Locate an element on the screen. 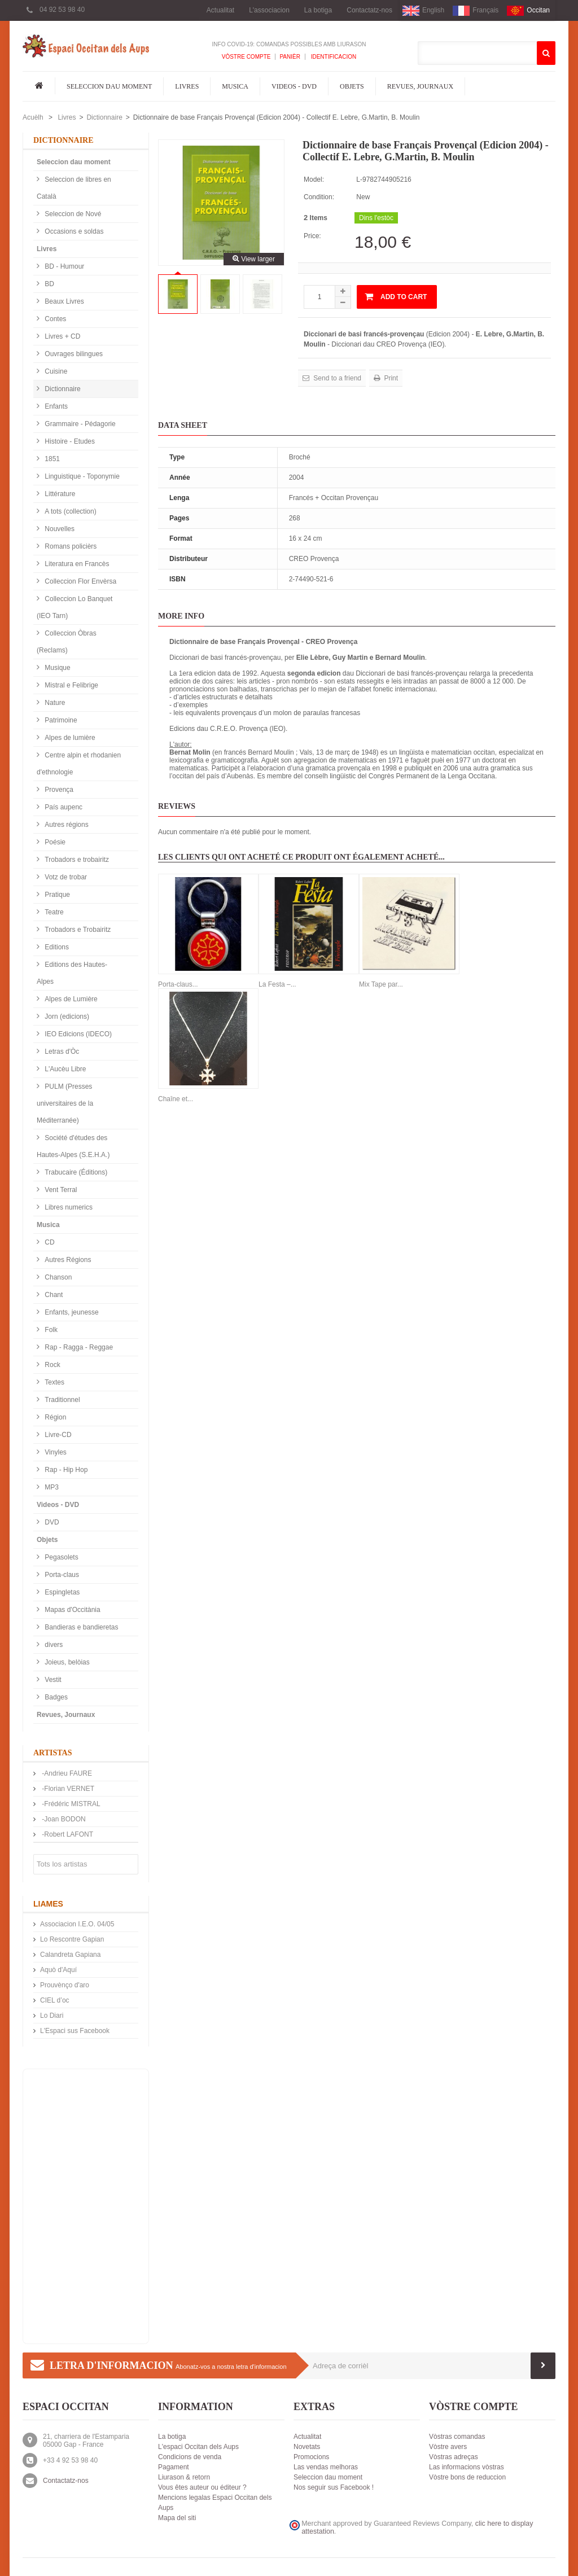 This screenshot has height=2576, width=578. Vous êtes auteur ou éditeur ? is located at coordinates (202, 2487).